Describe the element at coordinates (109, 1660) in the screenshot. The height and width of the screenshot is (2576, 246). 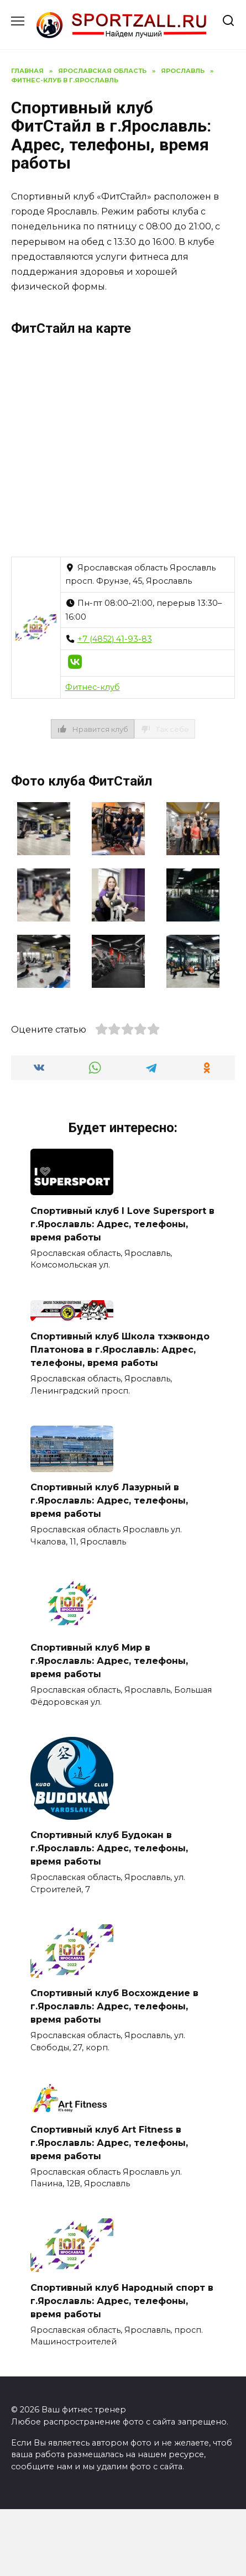
I see `Спортивный клуб Мир в г.Ярославль: Адрес, телефоны, время работы` at that location.